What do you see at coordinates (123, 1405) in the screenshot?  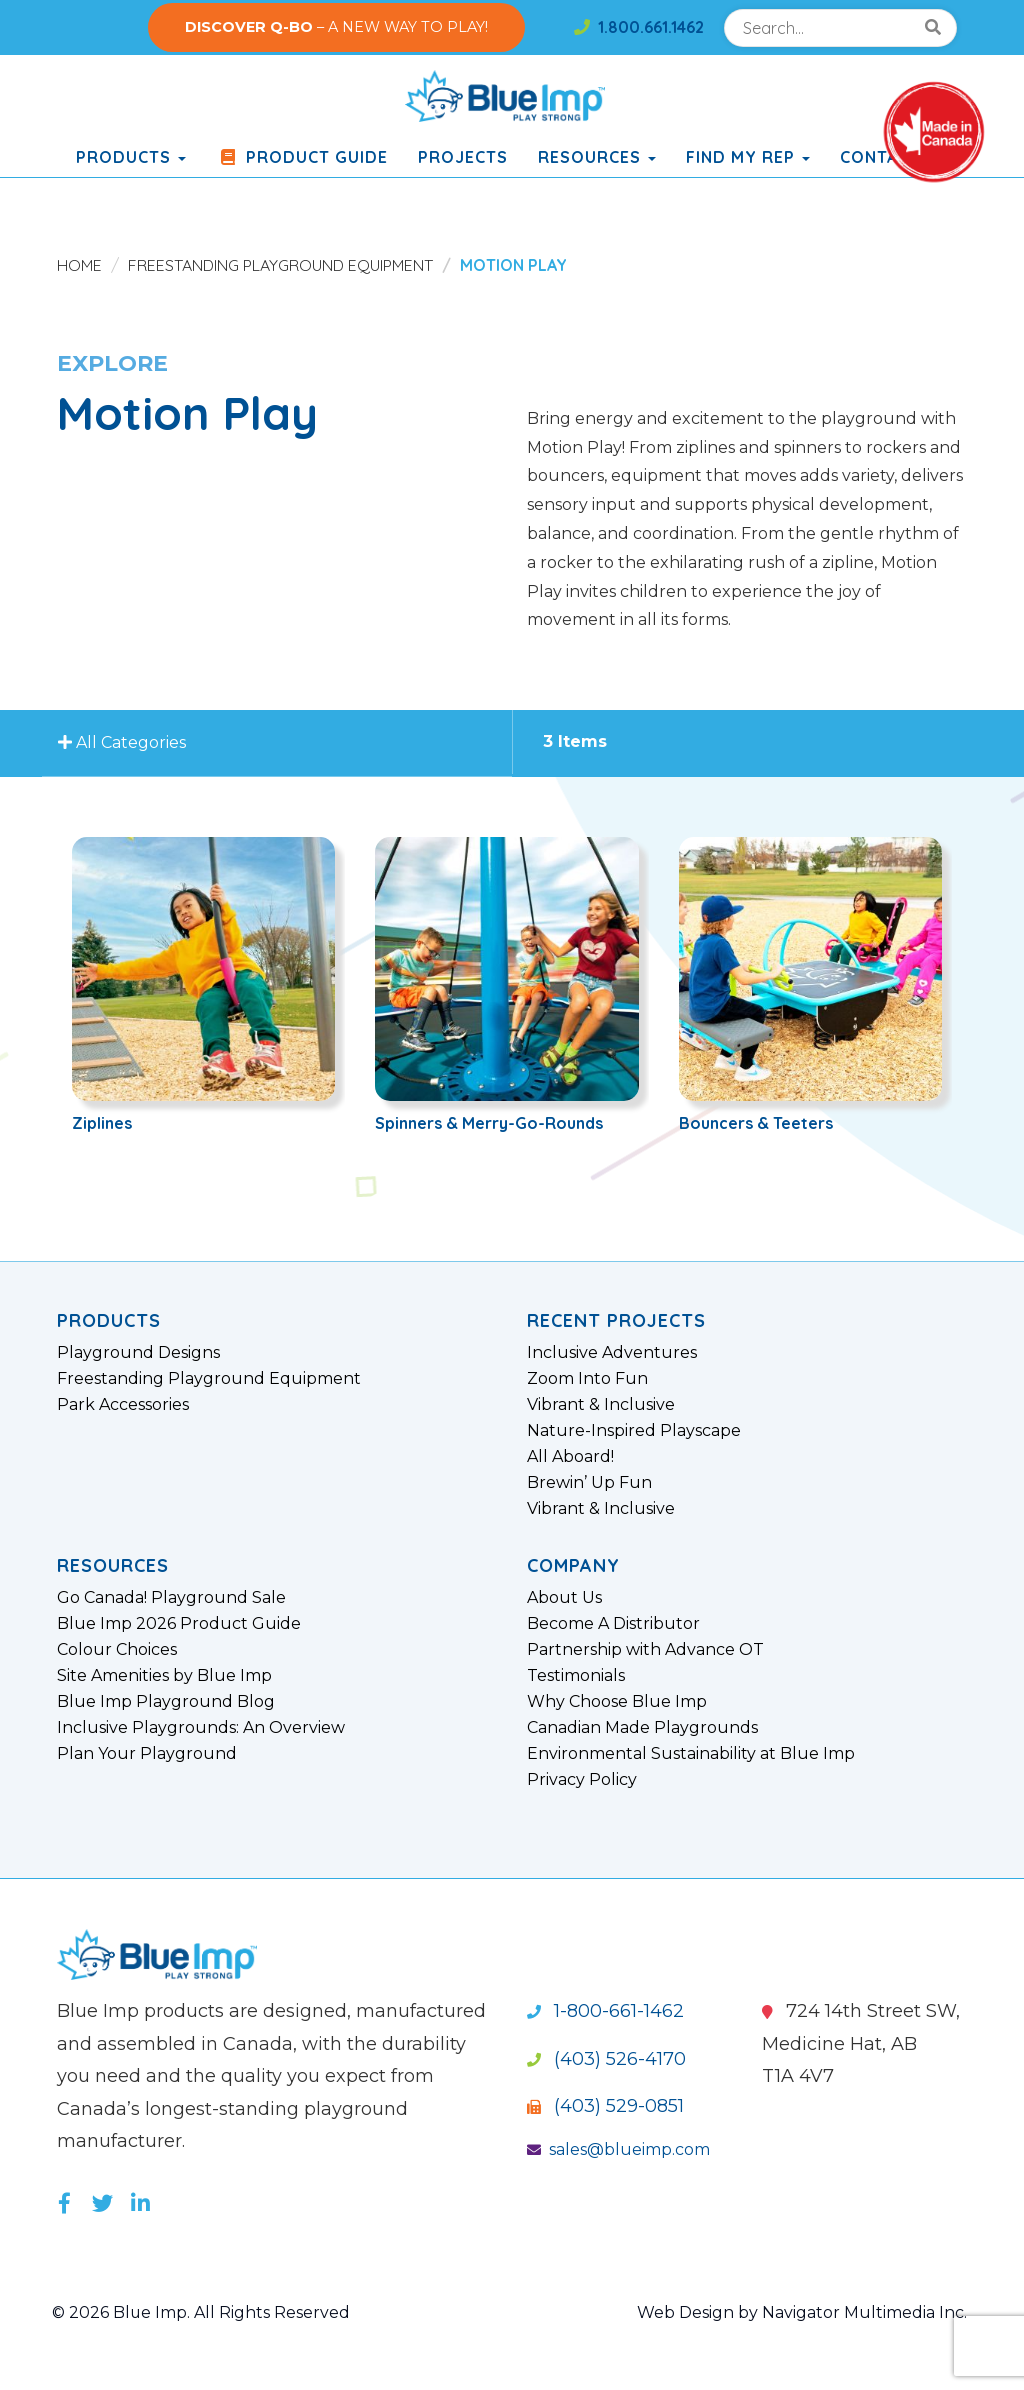 I see `Park Accessories` at bounding box center [123, 1405].